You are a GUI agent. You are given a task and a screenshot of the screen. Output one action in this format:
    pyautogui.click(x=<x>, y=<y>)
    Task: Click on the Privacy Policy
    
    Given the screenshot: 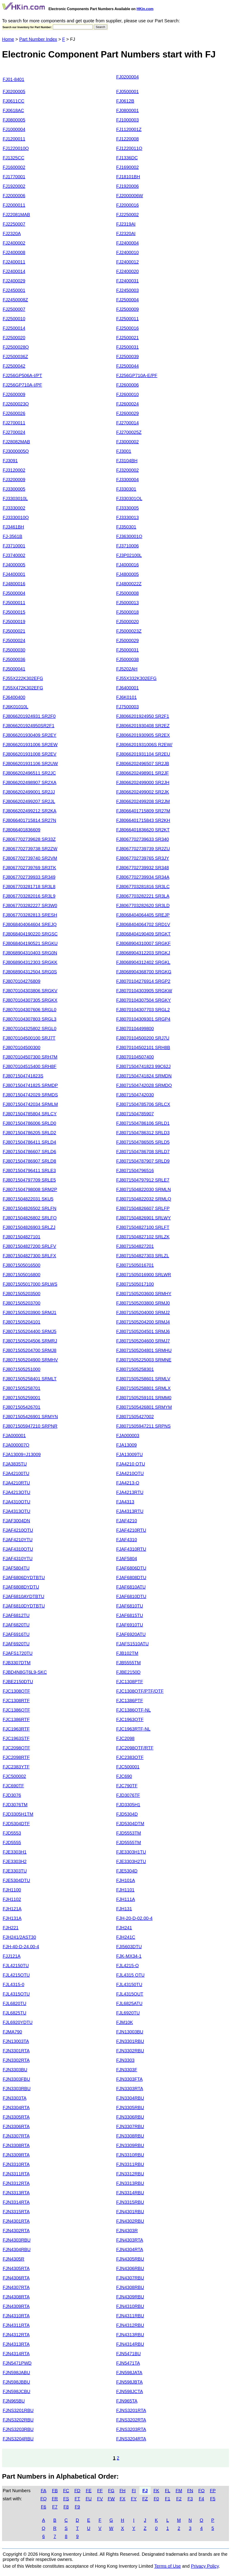 What is the action you would take?
    pyautogui.click(x=205, y=2566)
    